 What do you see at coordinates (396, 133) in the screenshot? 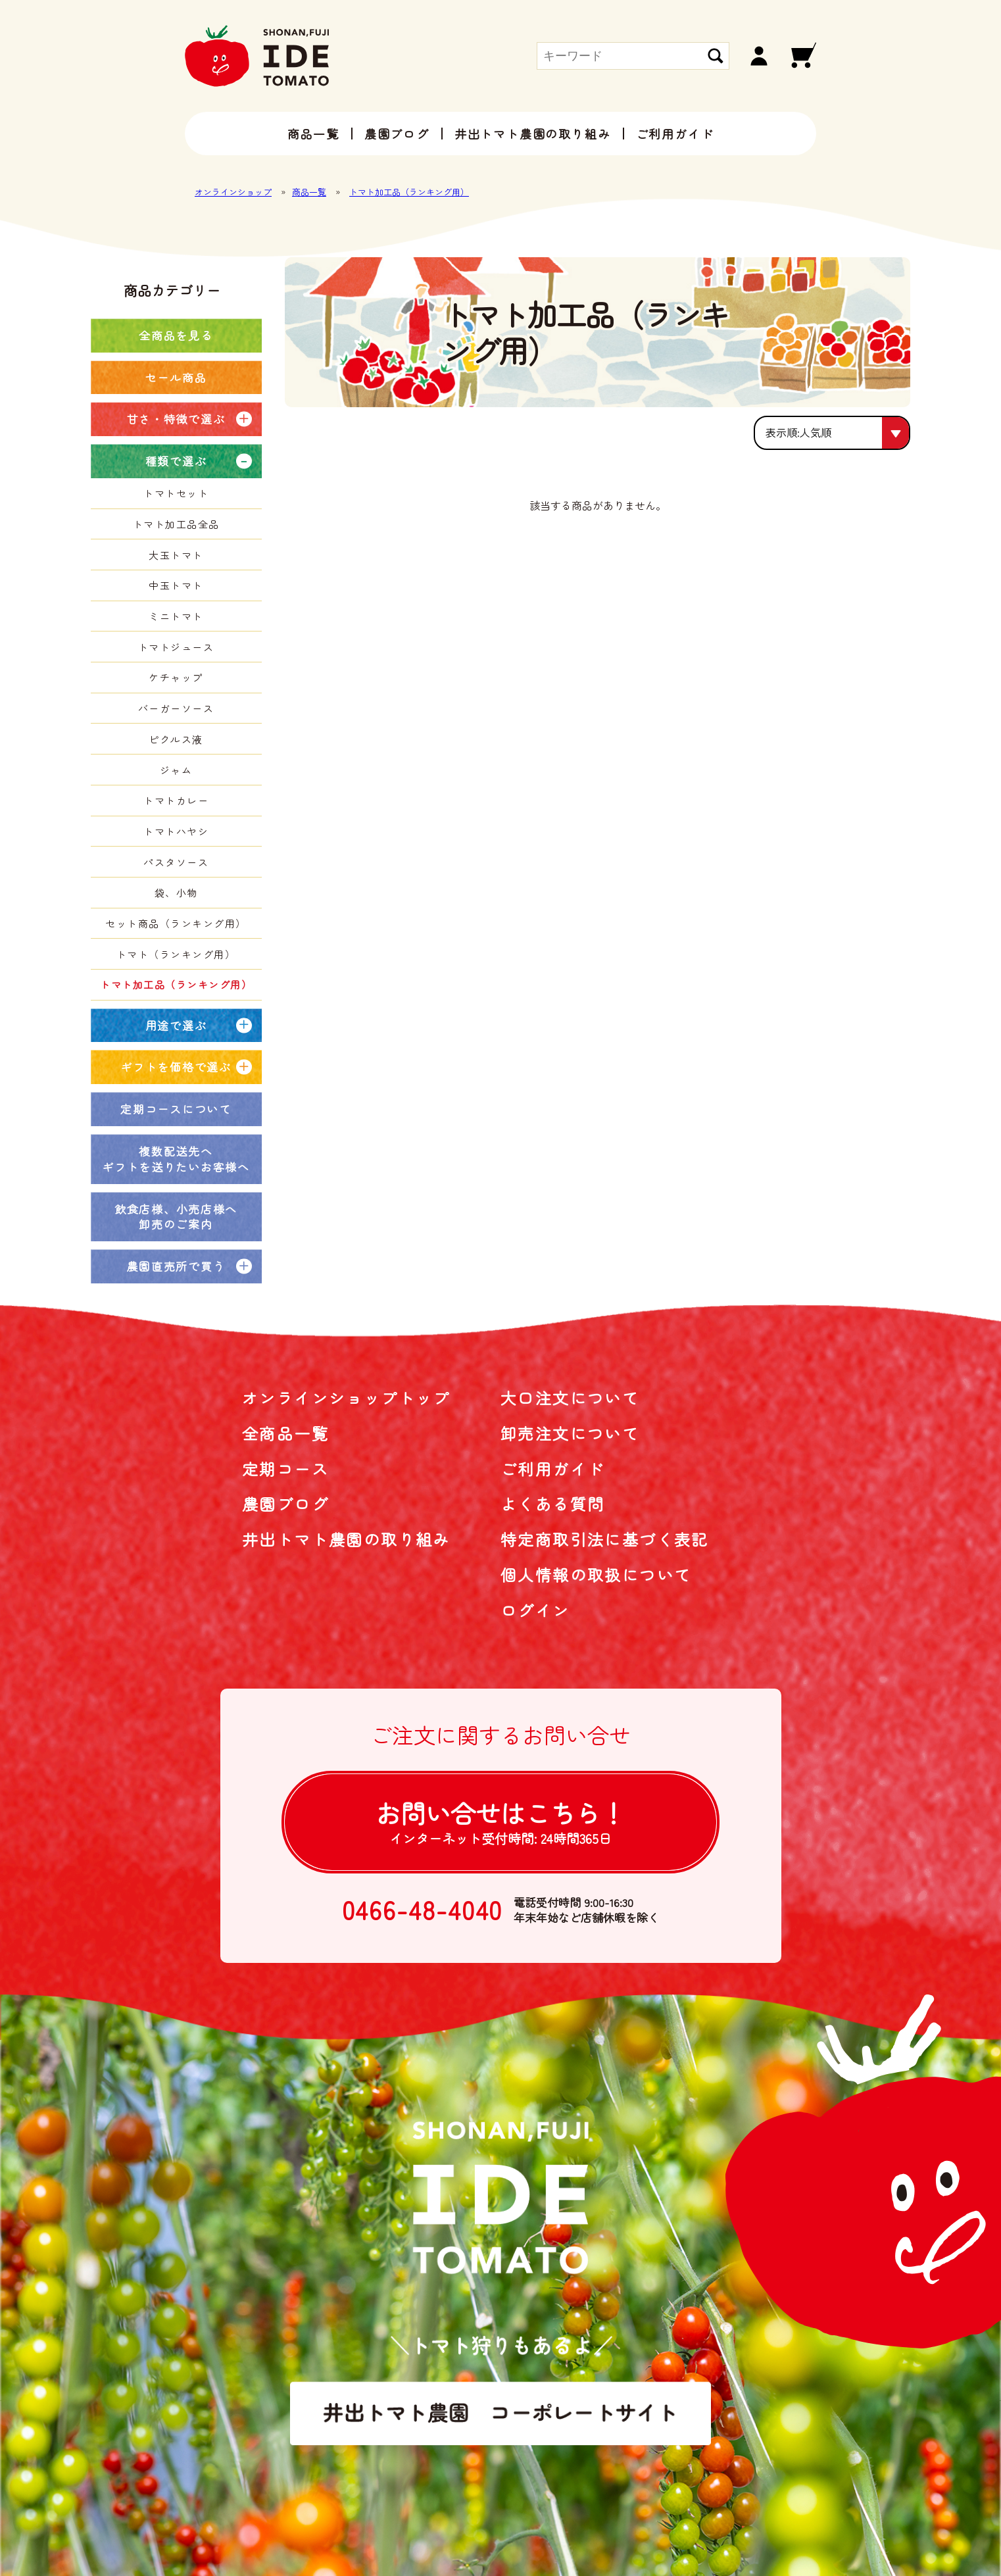
I see `農園ブログ` at bounding box center [396, 133].